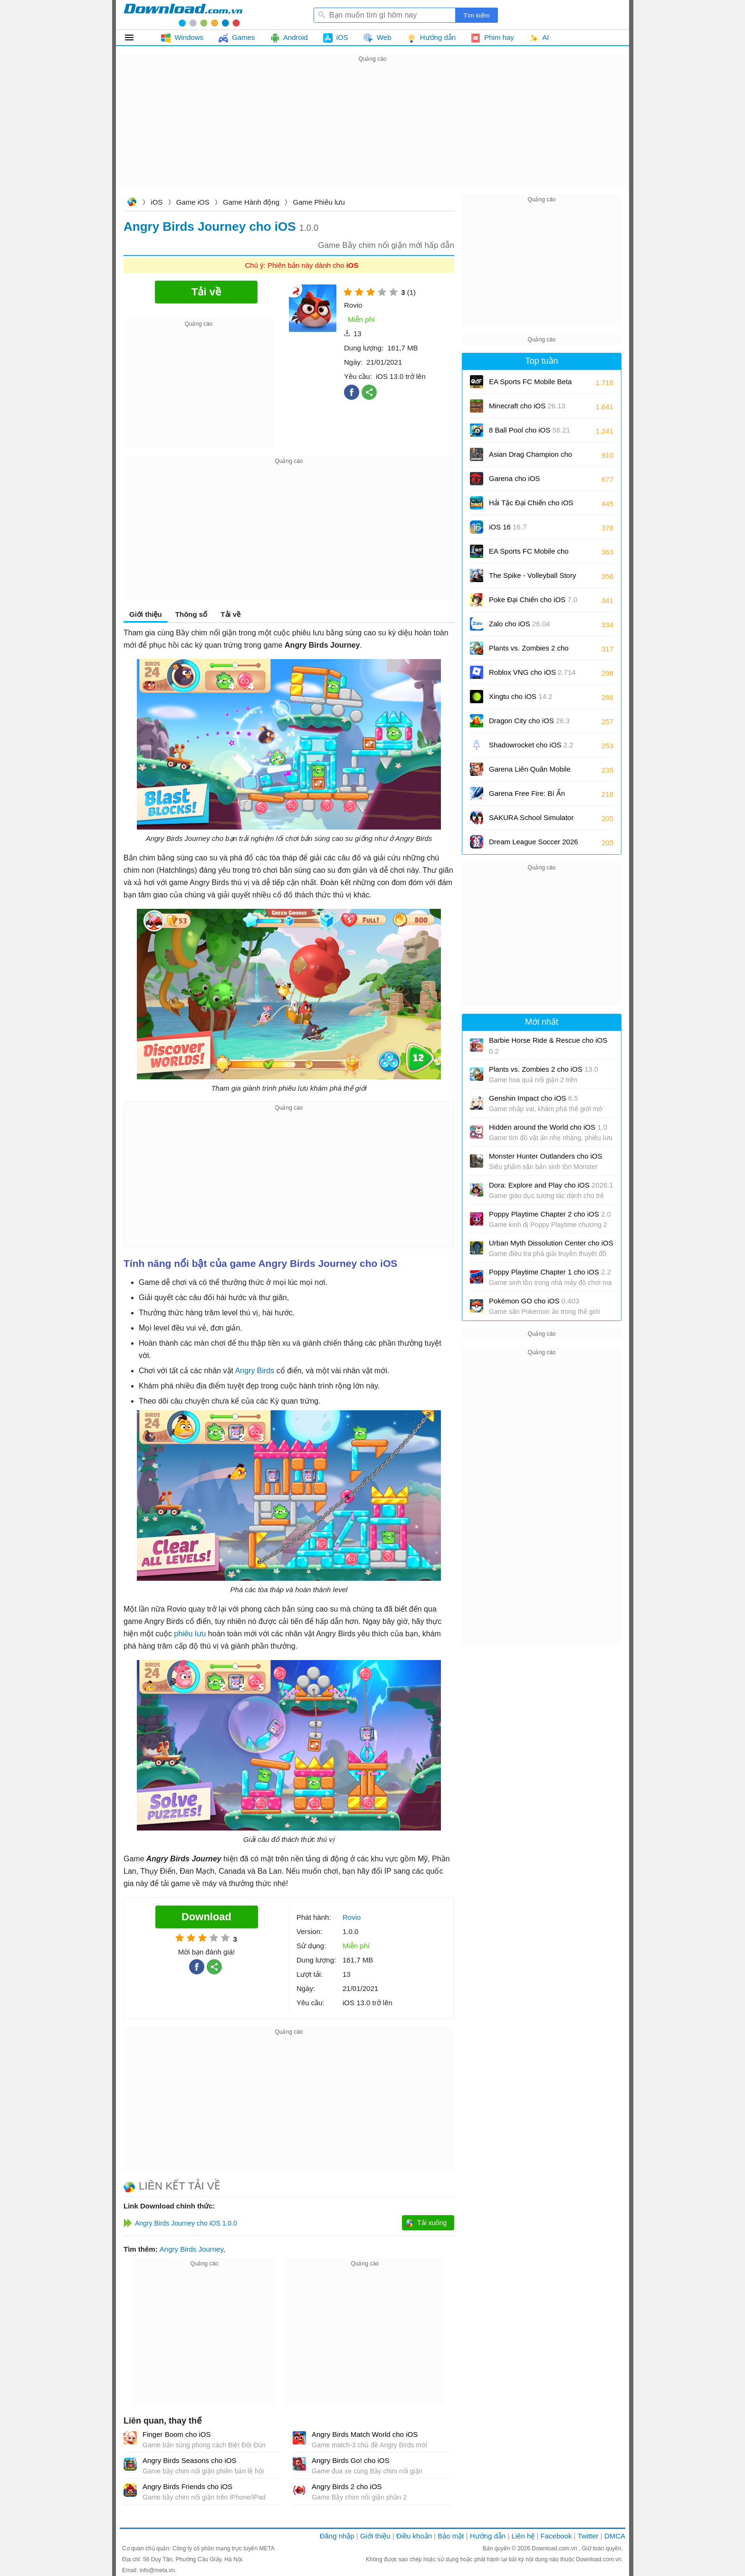 The width and height of the screenshot is (745, 2576). What do you see at coordinates (319, 202) in the screenshot?
I see `Game Phiêu lưu` at bounding box center [319, 202].